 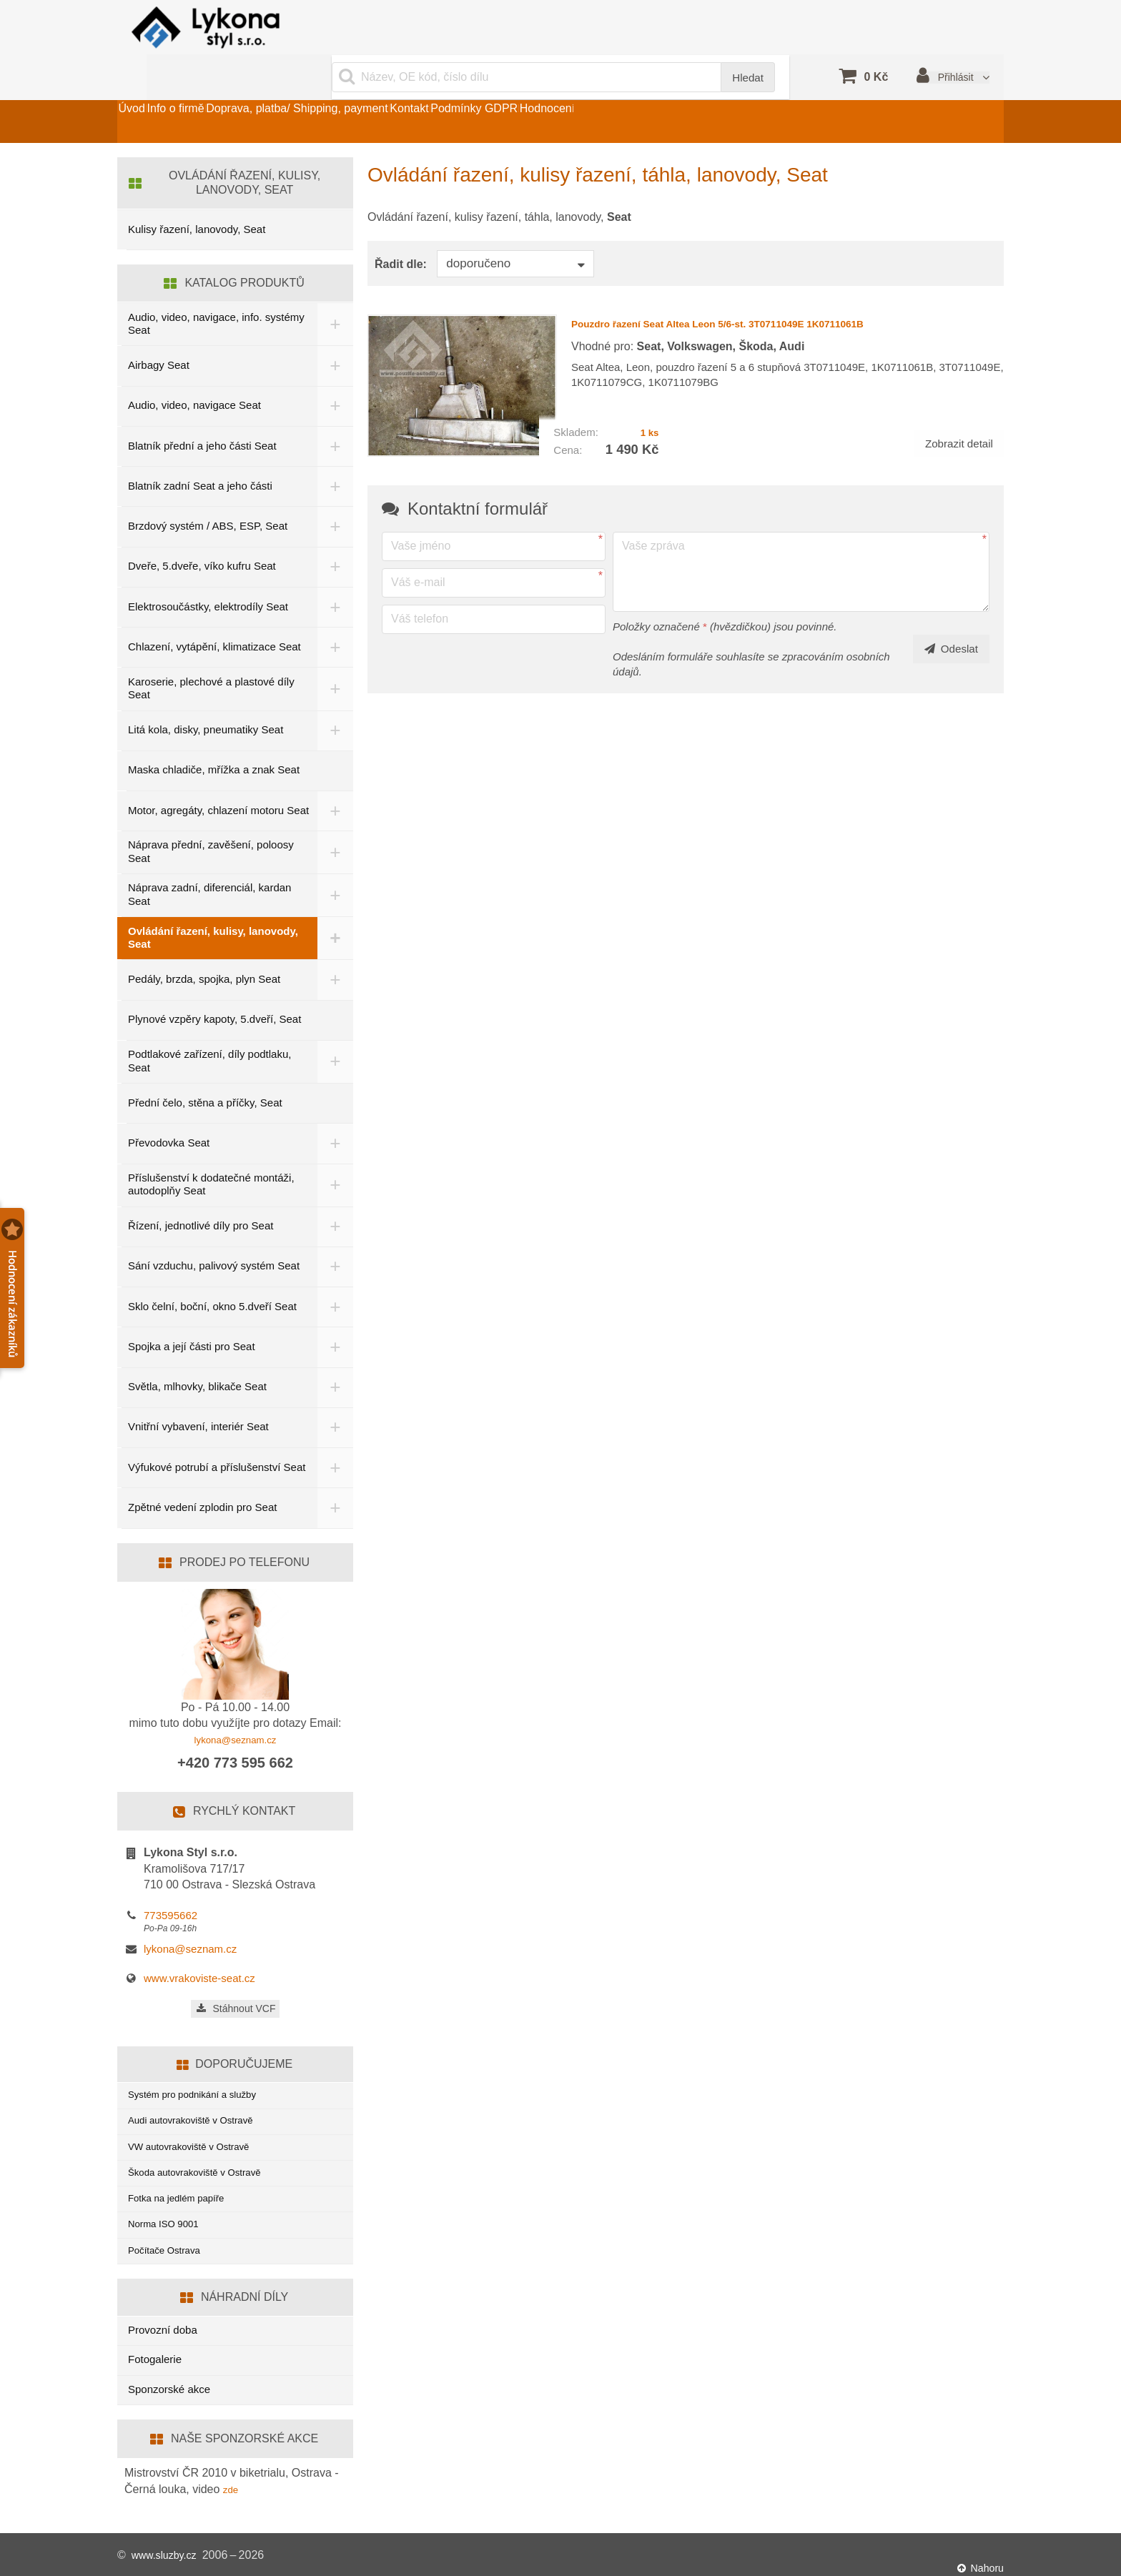 I want to click on Audi autovrakoviště v Ostravě, so click(x=199, y=2098).